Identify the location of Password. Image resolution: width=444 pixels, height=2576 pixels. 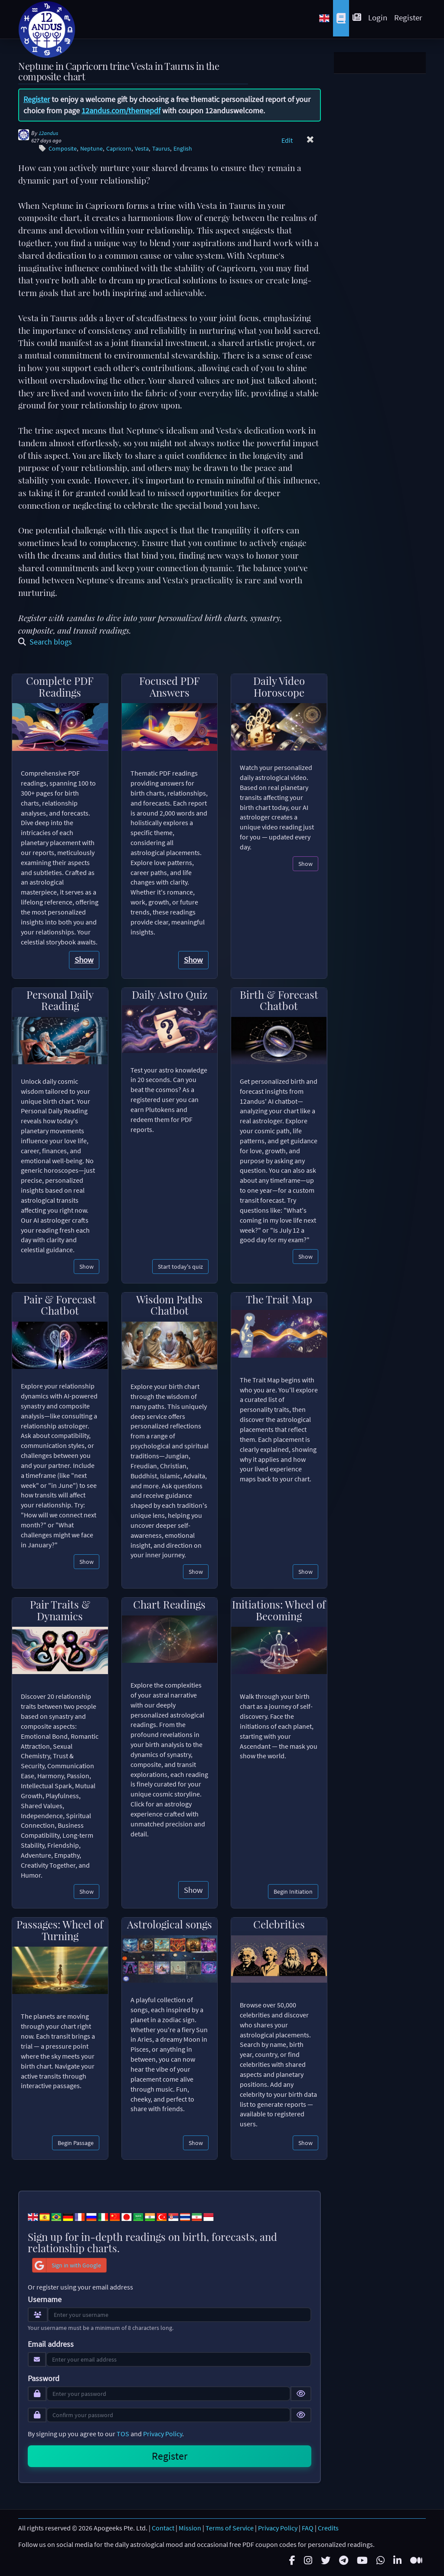
(43, 2378).